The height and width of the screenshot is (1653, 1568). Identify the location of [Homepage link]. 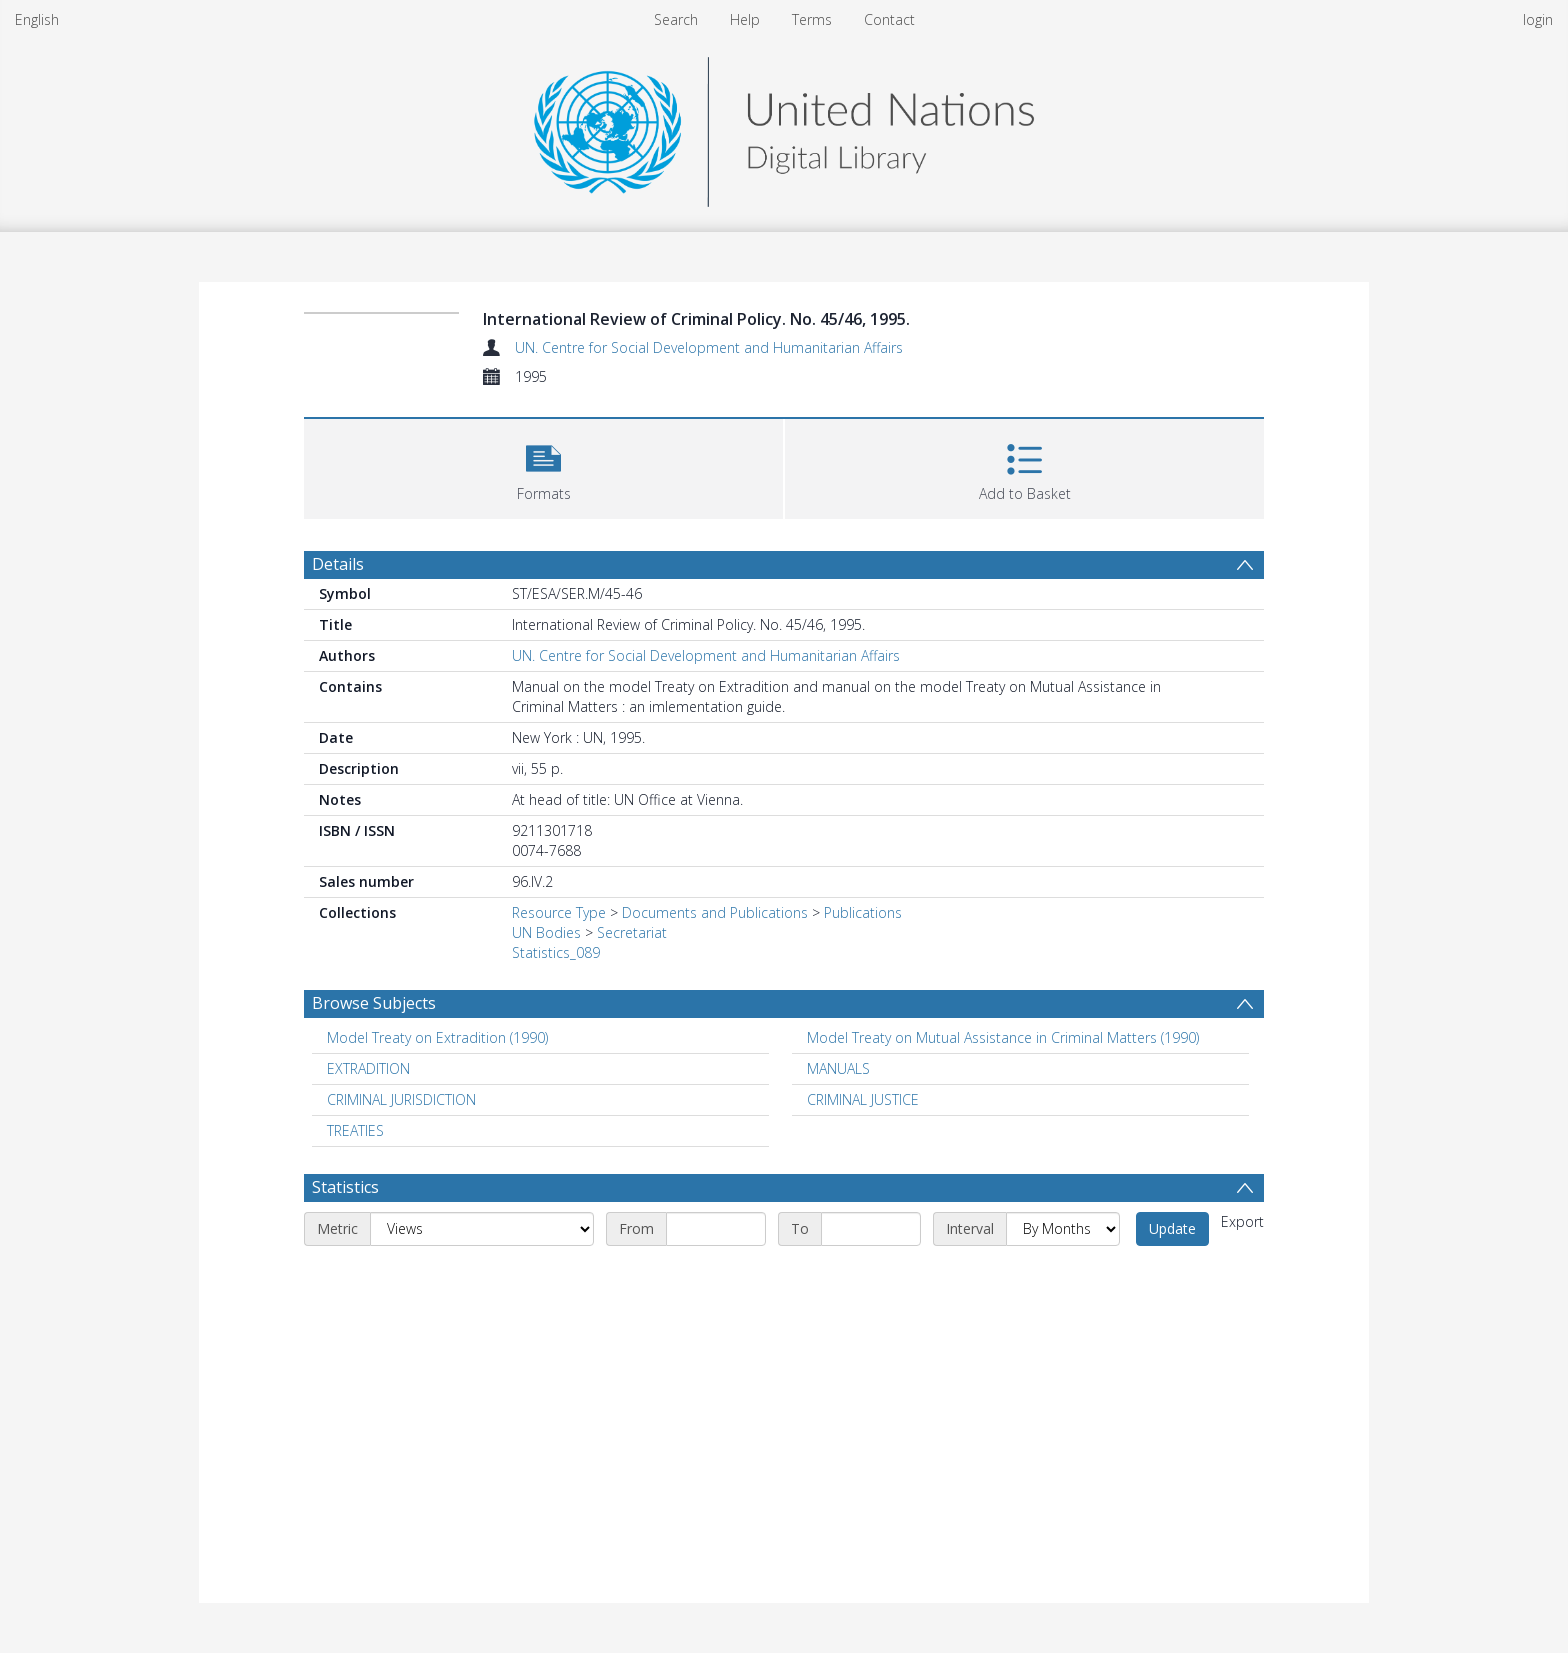
(784, 126).